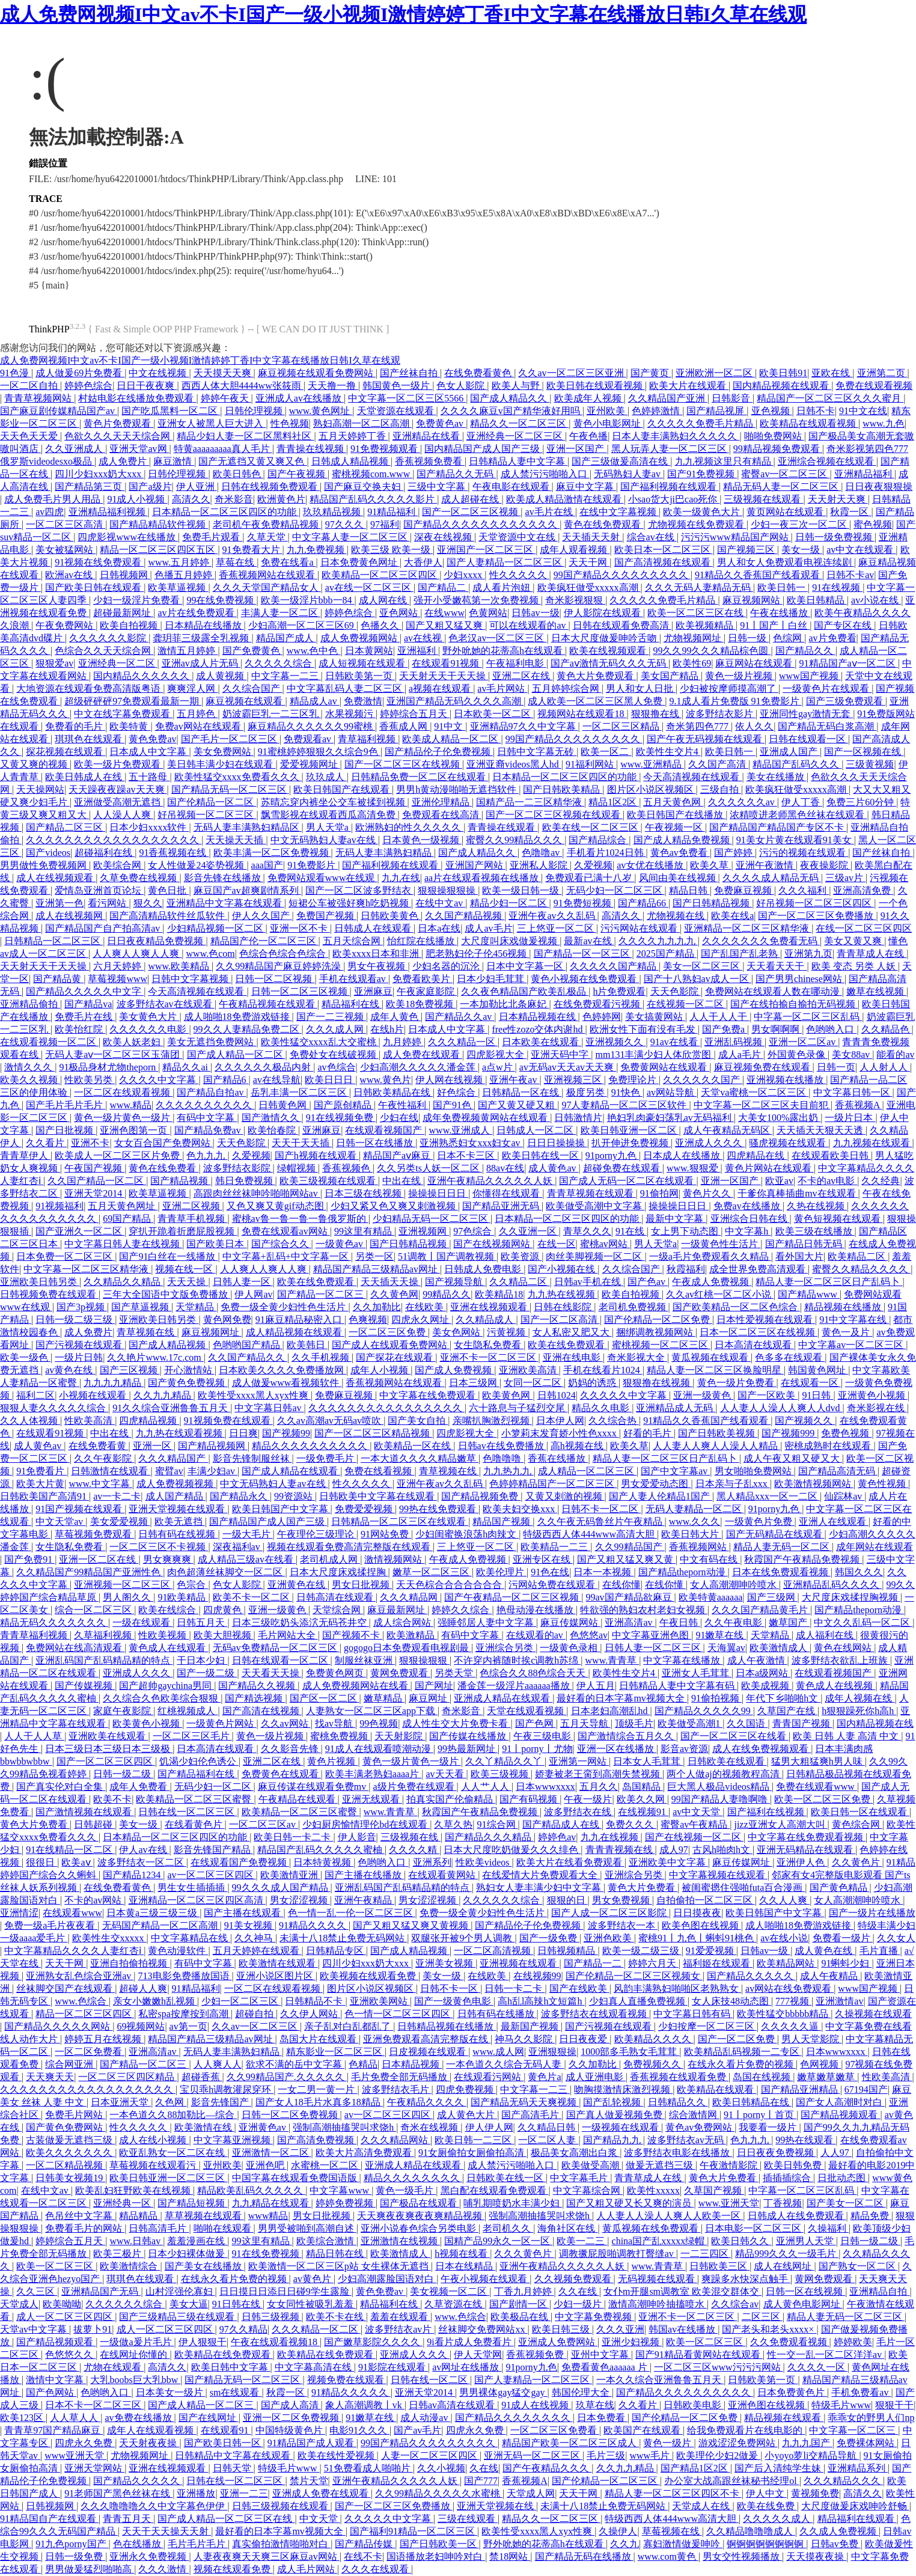 The height and width of the screenshot is (2576, 916). What do you see at coordinates (202, 2405) in the screenshot?
I see `国产成人精品一区二区三` at bounding box center [202, 2405].